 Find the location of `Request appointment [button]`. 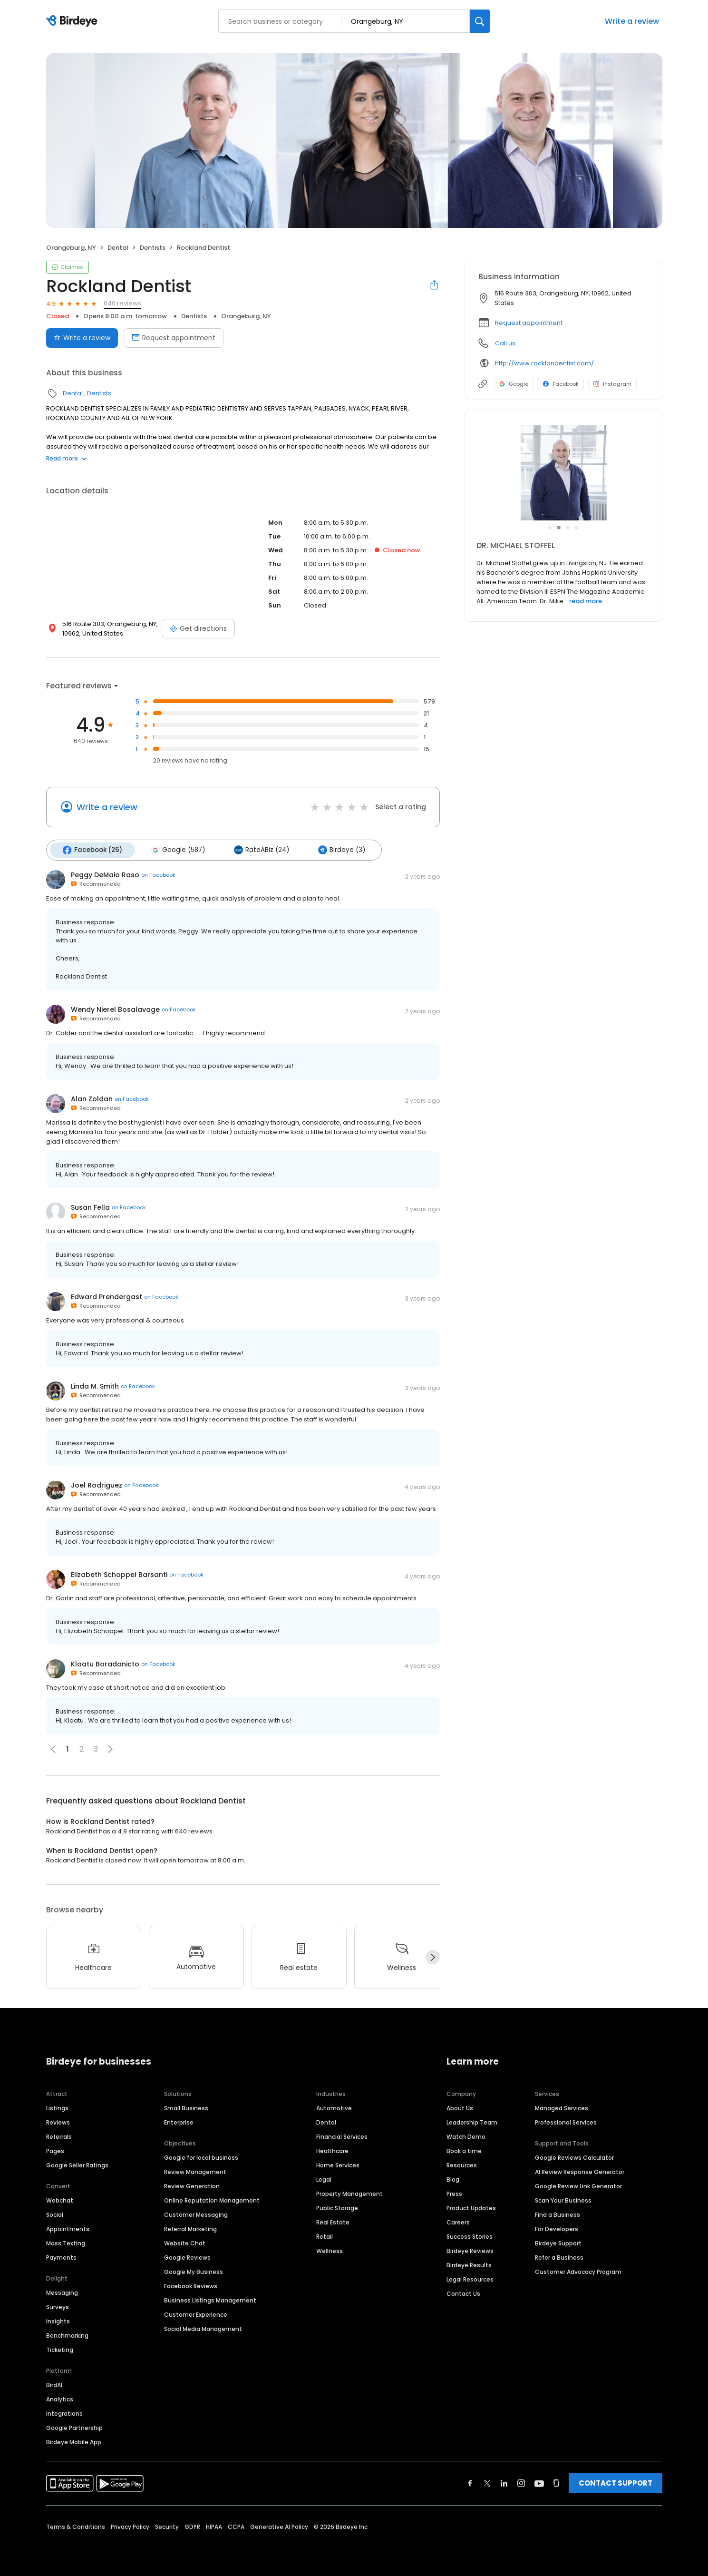

Request appointment [button] is located at coordinates (529, 322).